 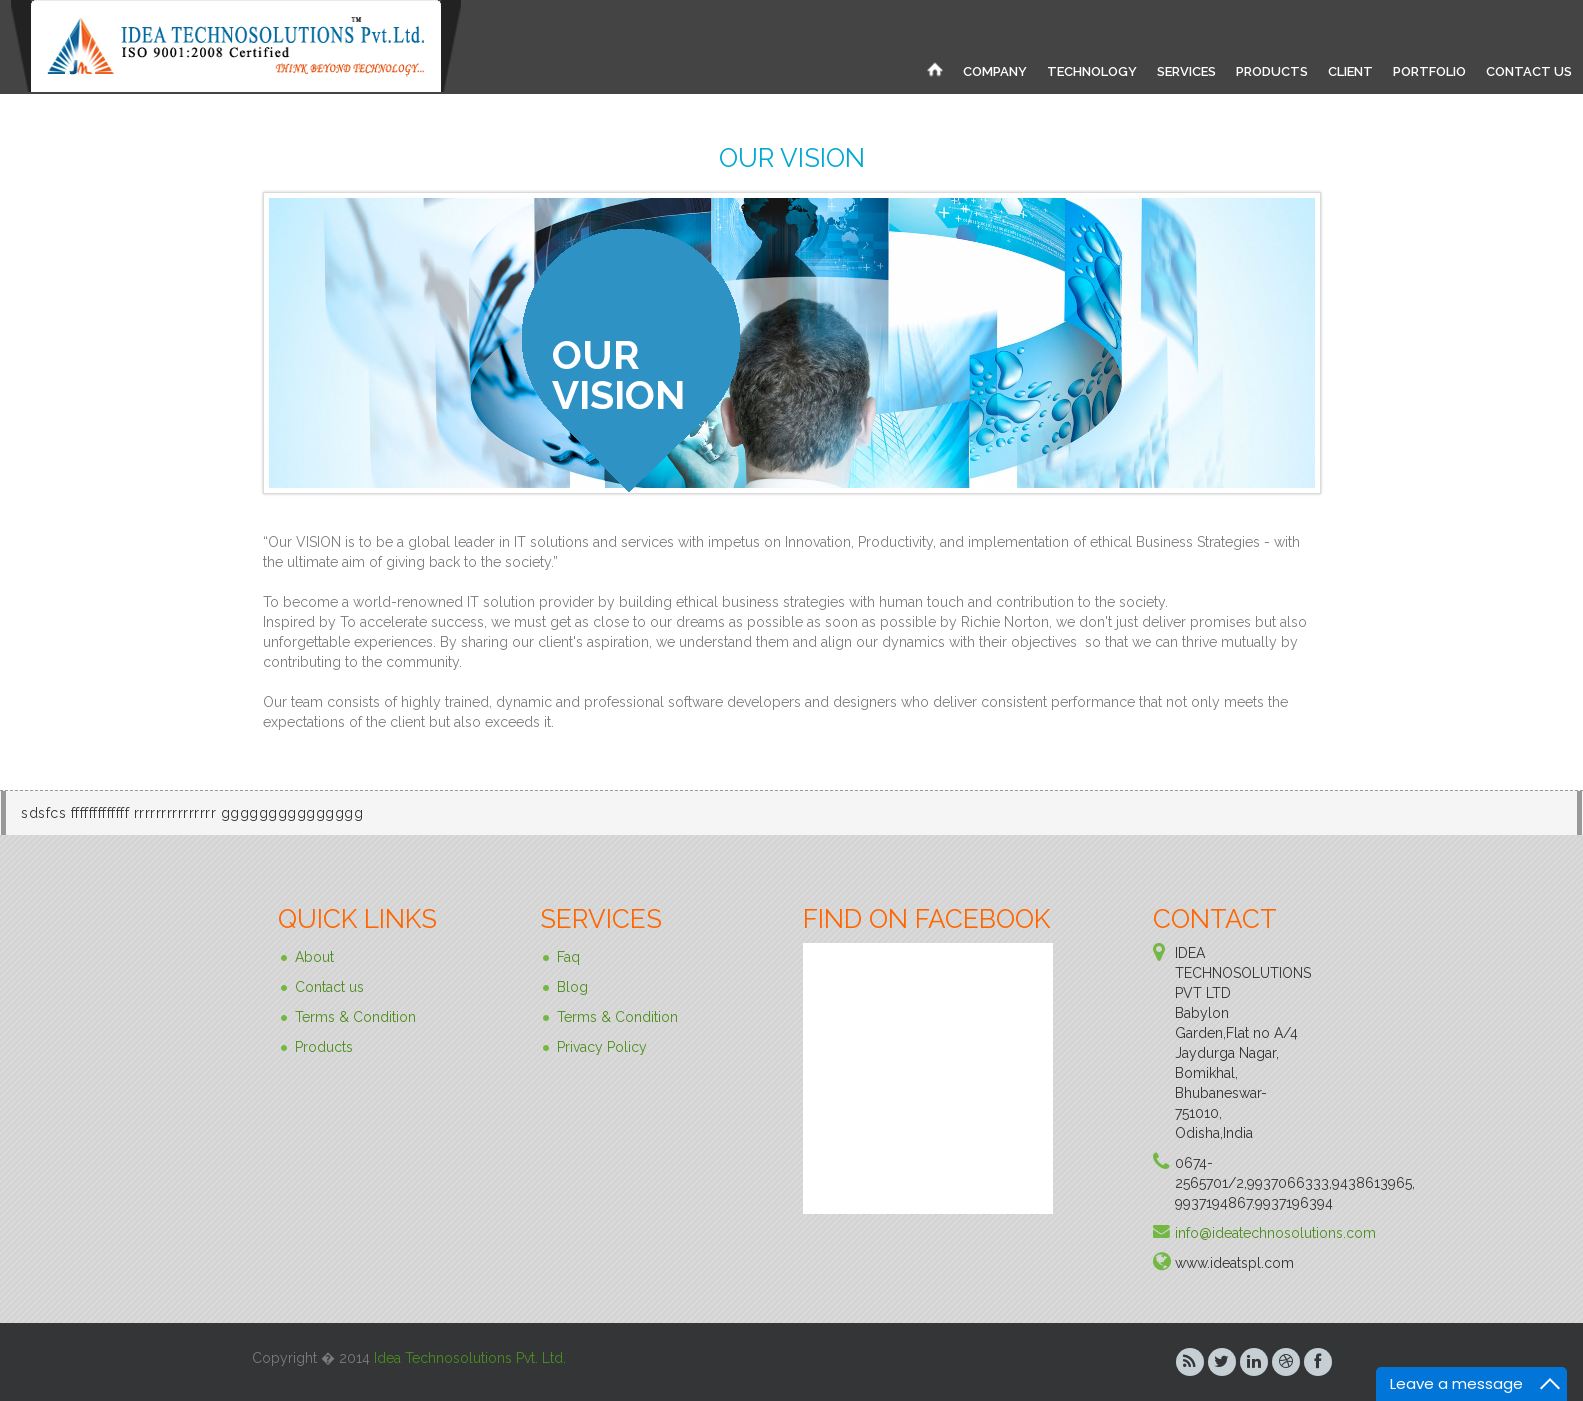 I want to click on TECHNOLOGY, so click(x=1092, y=71).